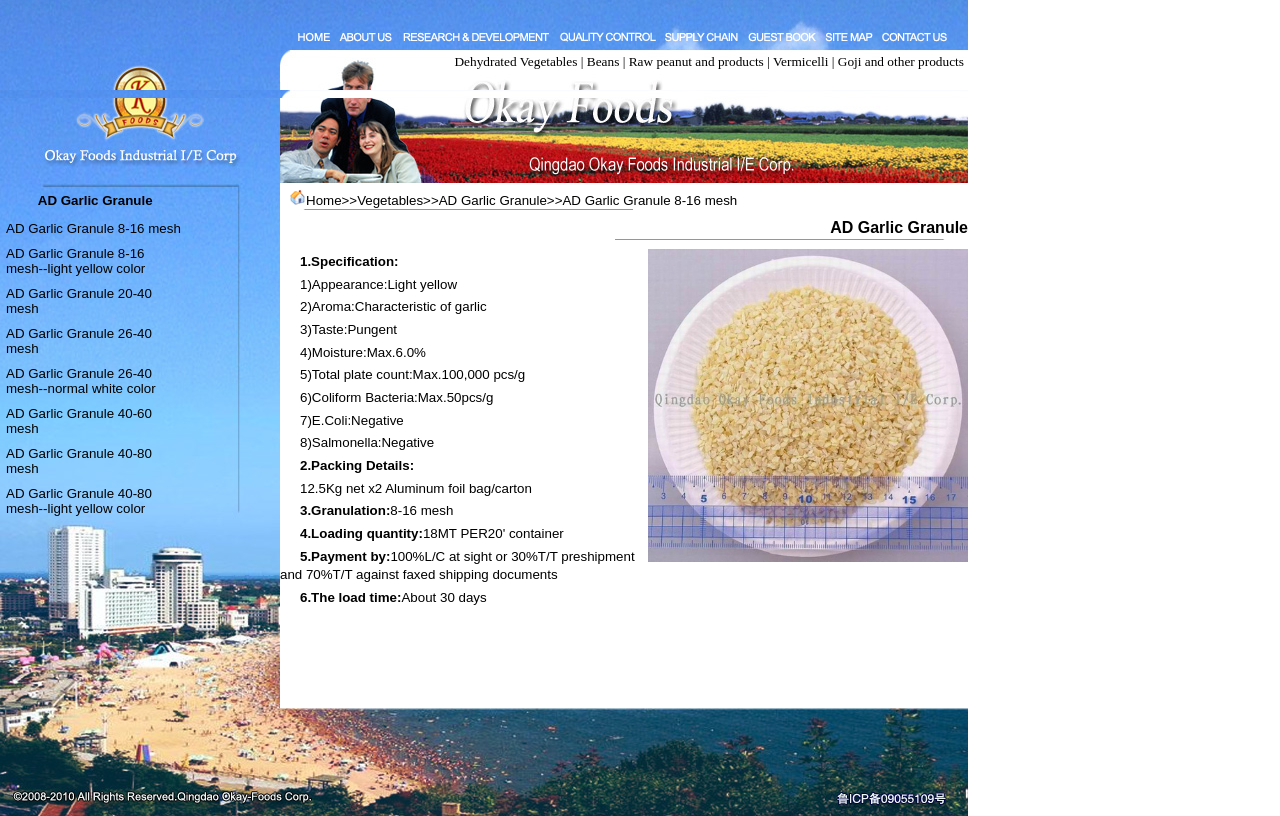 The width and height of the screenshot is (1280, 816). What do you see at coordinates (93, 228) in the screenshot?
I see `AD Garlic Granule 8-16 mesh` at bounding box center [93, 228].